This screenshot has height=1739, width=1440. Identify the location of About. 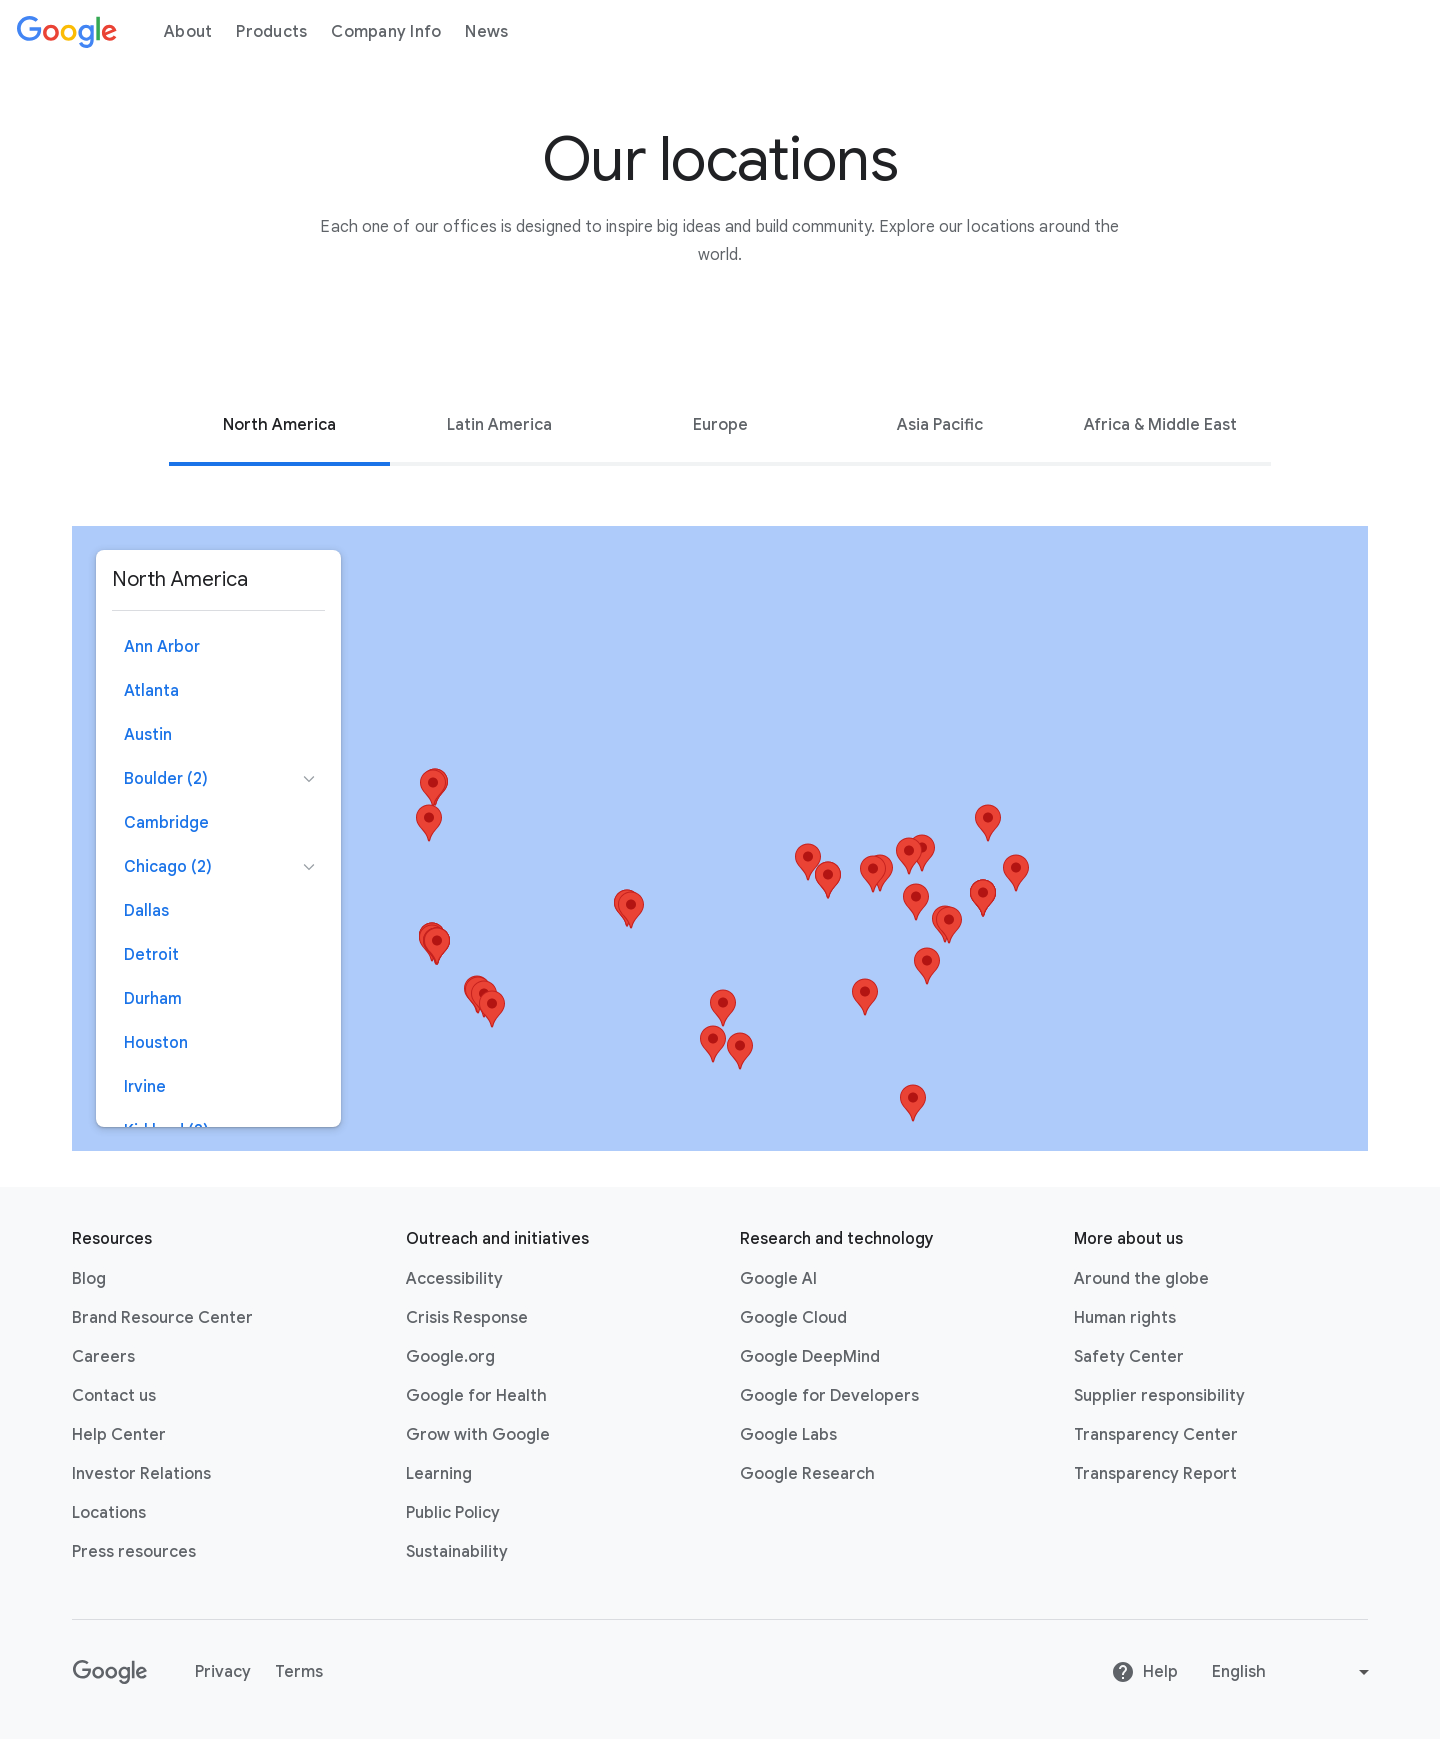
(188, 32).